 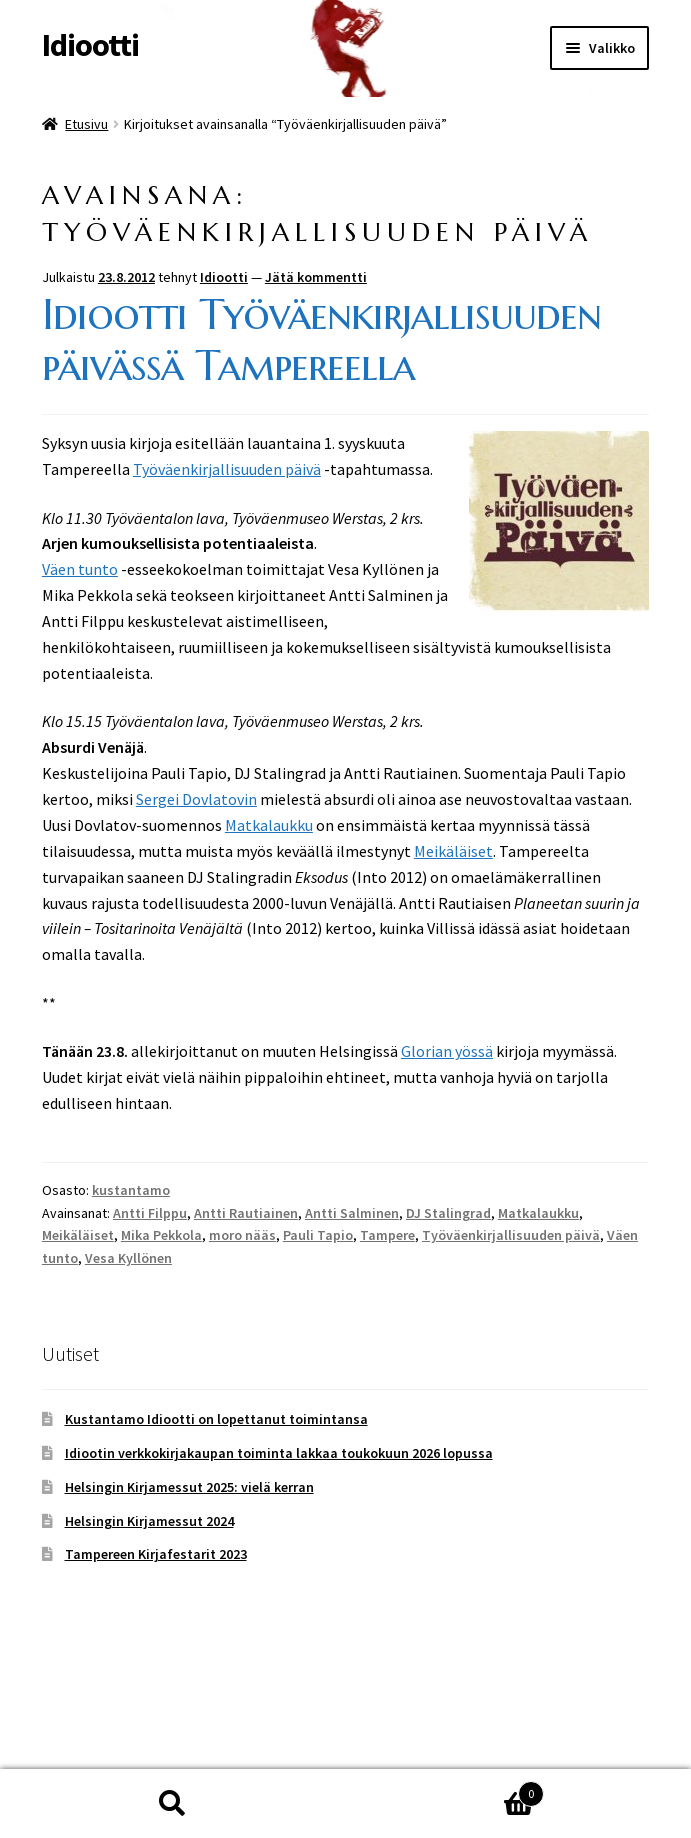 I want to click on Tampere, so click(x=387, y=1235).